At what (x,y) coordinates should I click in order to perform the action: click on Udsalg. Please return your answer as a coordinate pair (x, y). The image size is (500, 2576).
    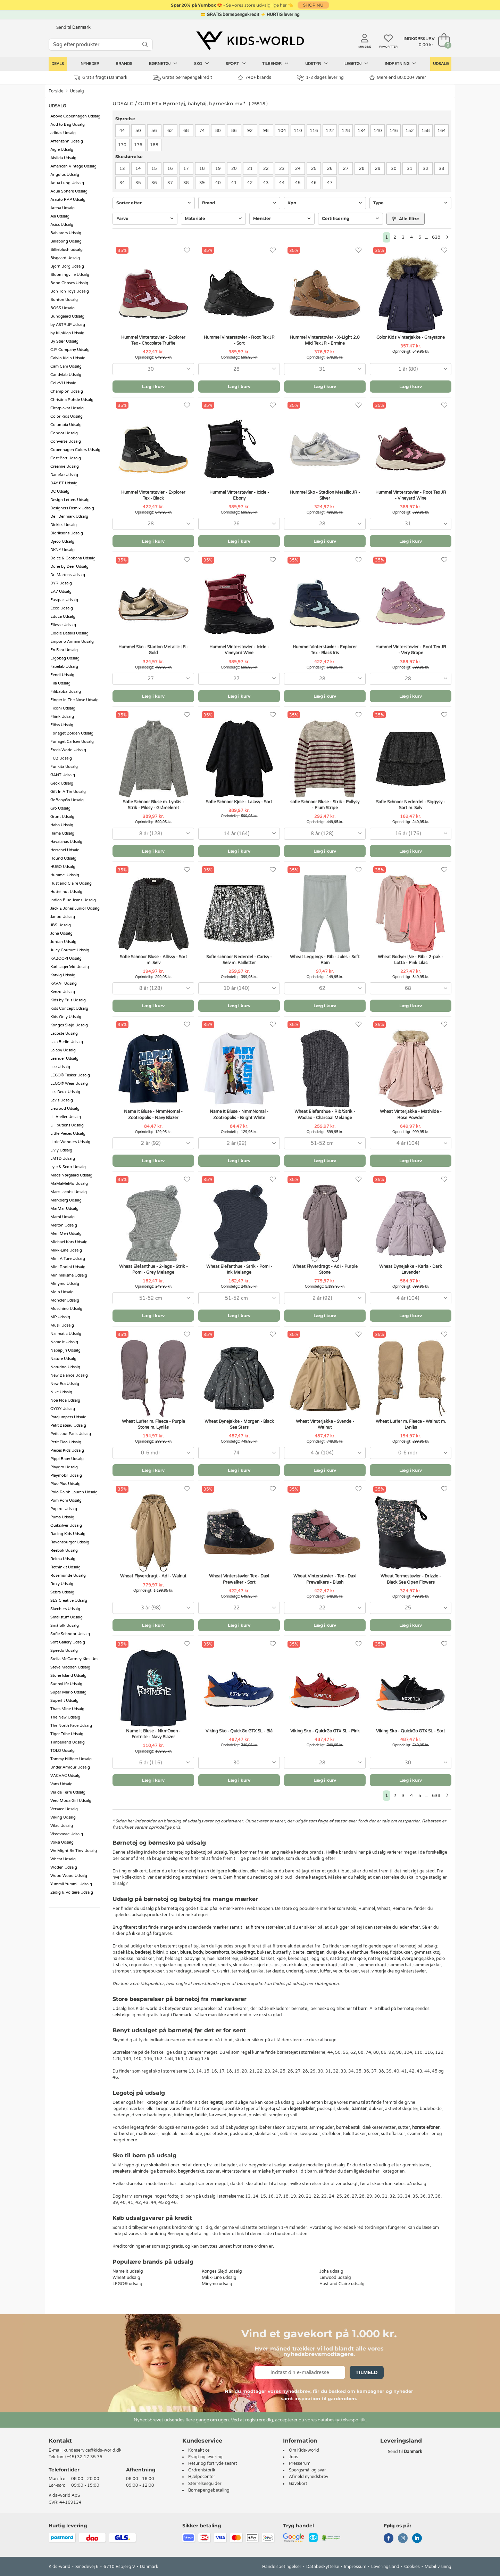
    Looking at the image, I should click on (441, 63).